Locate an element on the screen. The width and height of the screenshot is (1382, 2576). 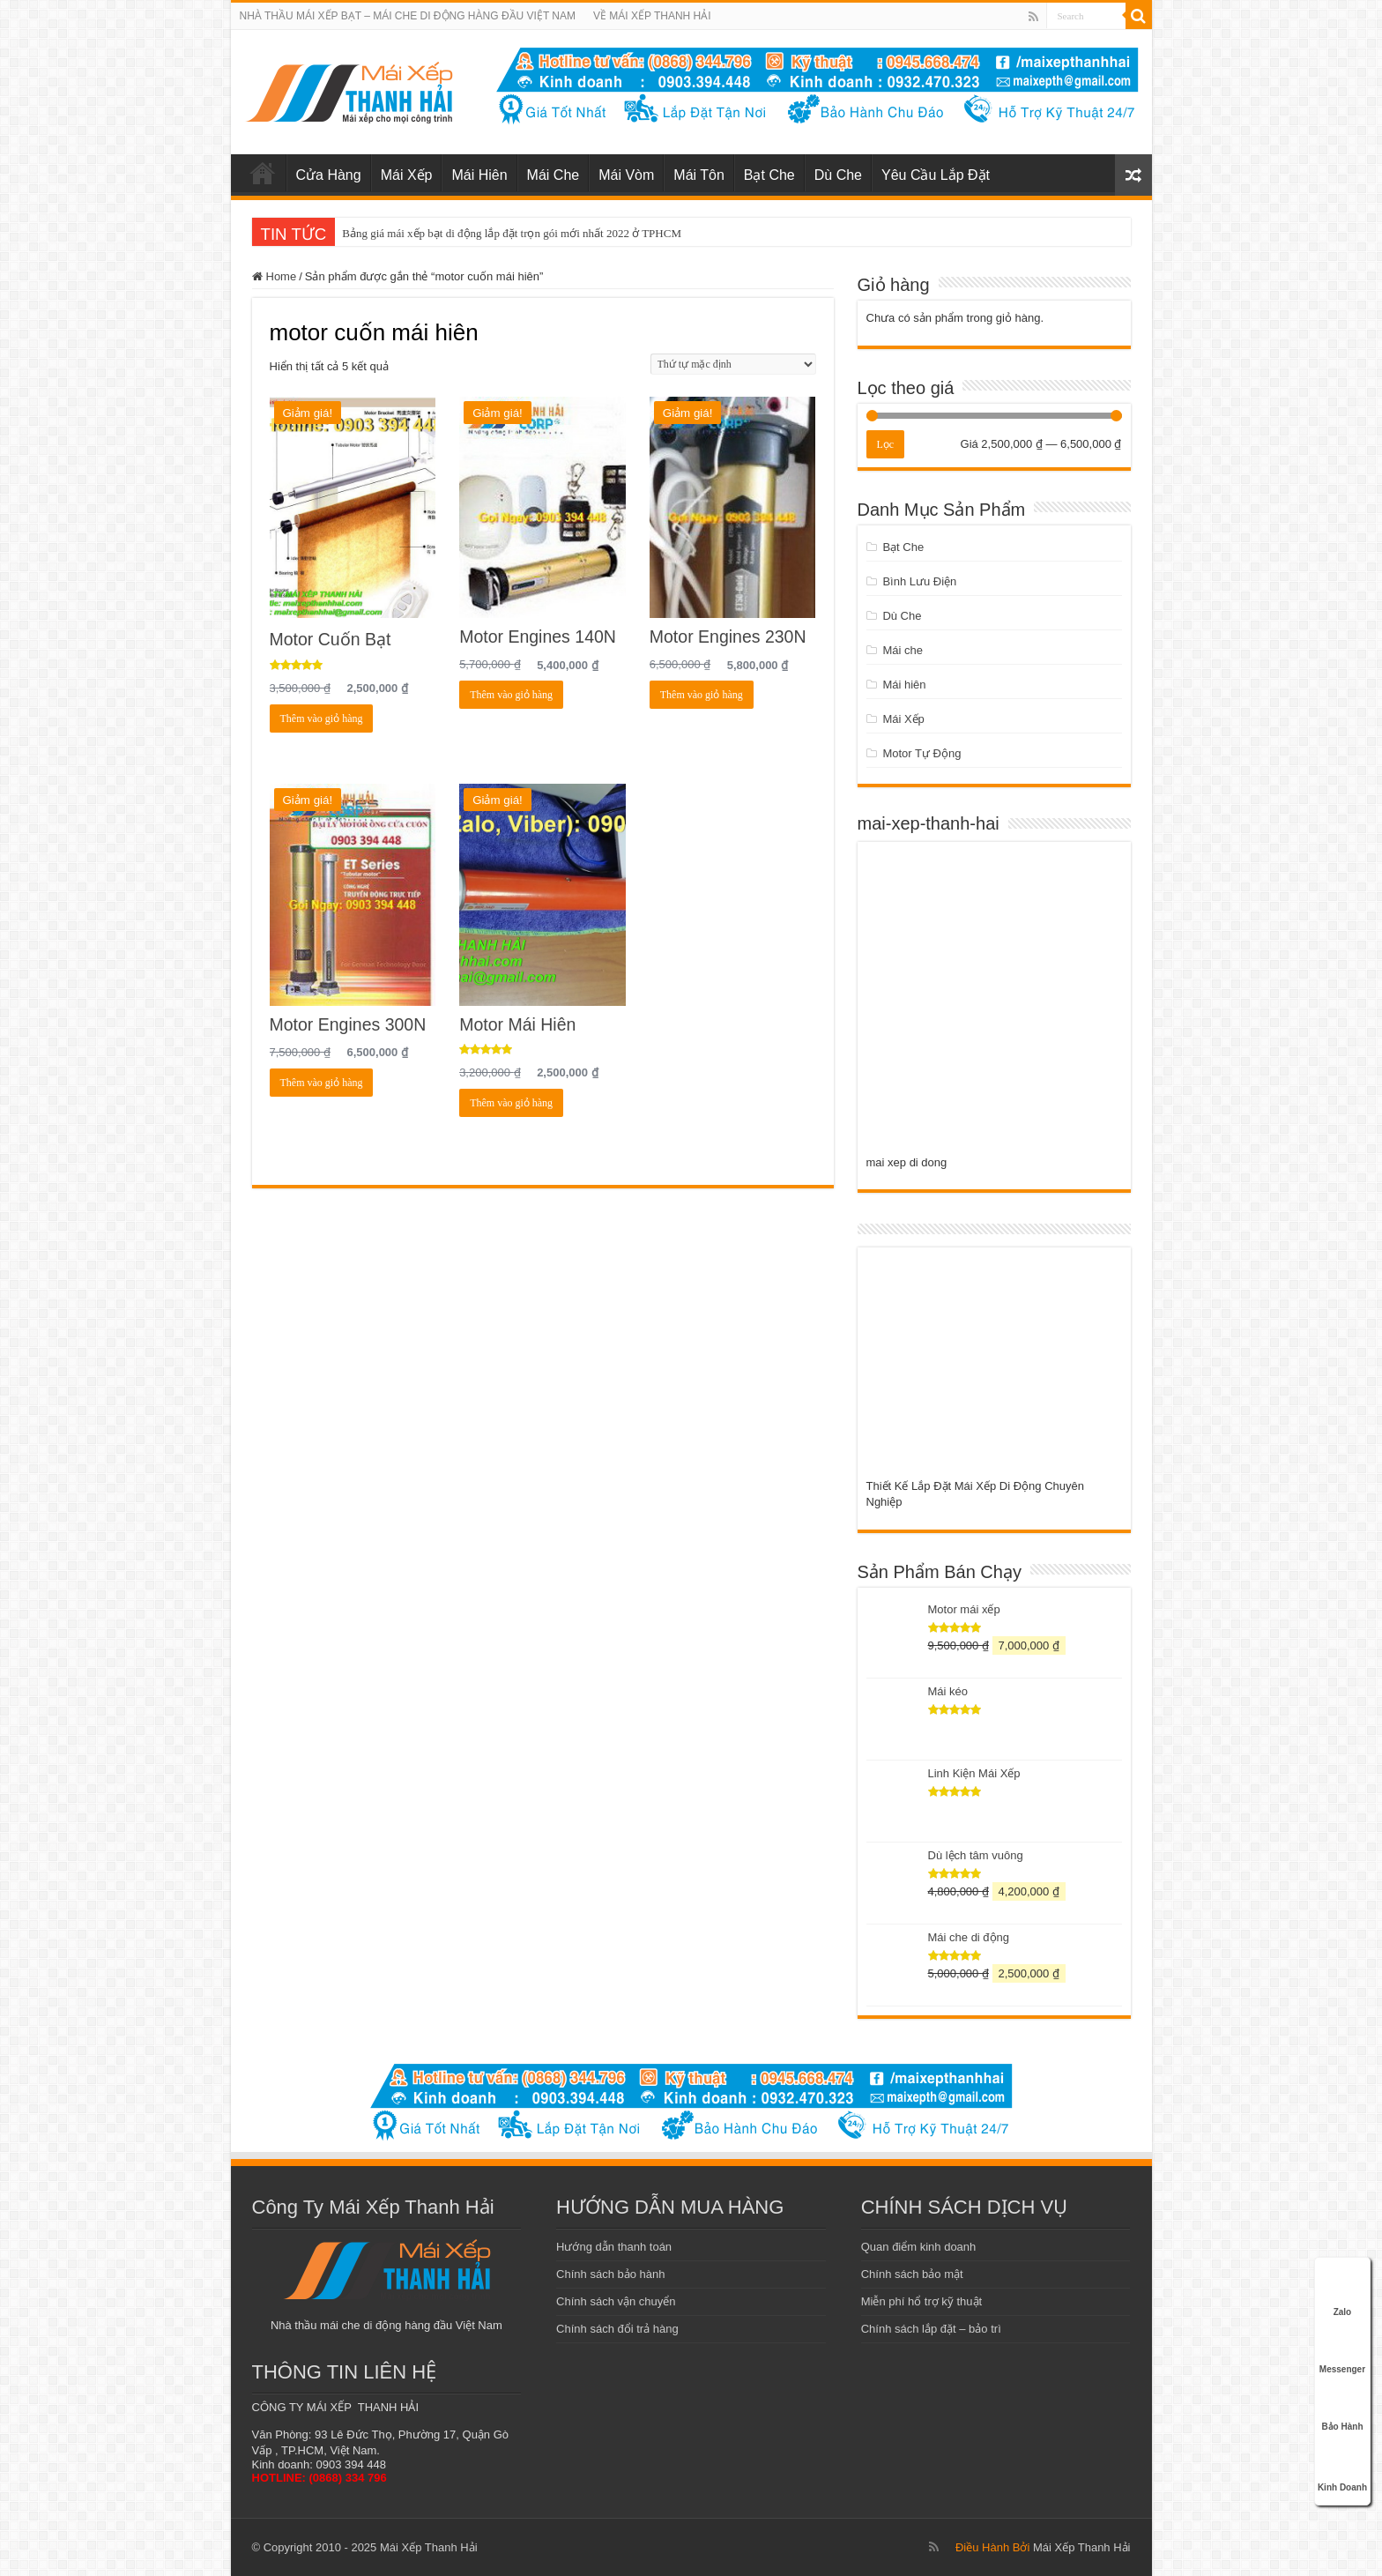
VỀ MÁI XẾP THANH HẢI is located at coordinates (652, 16).